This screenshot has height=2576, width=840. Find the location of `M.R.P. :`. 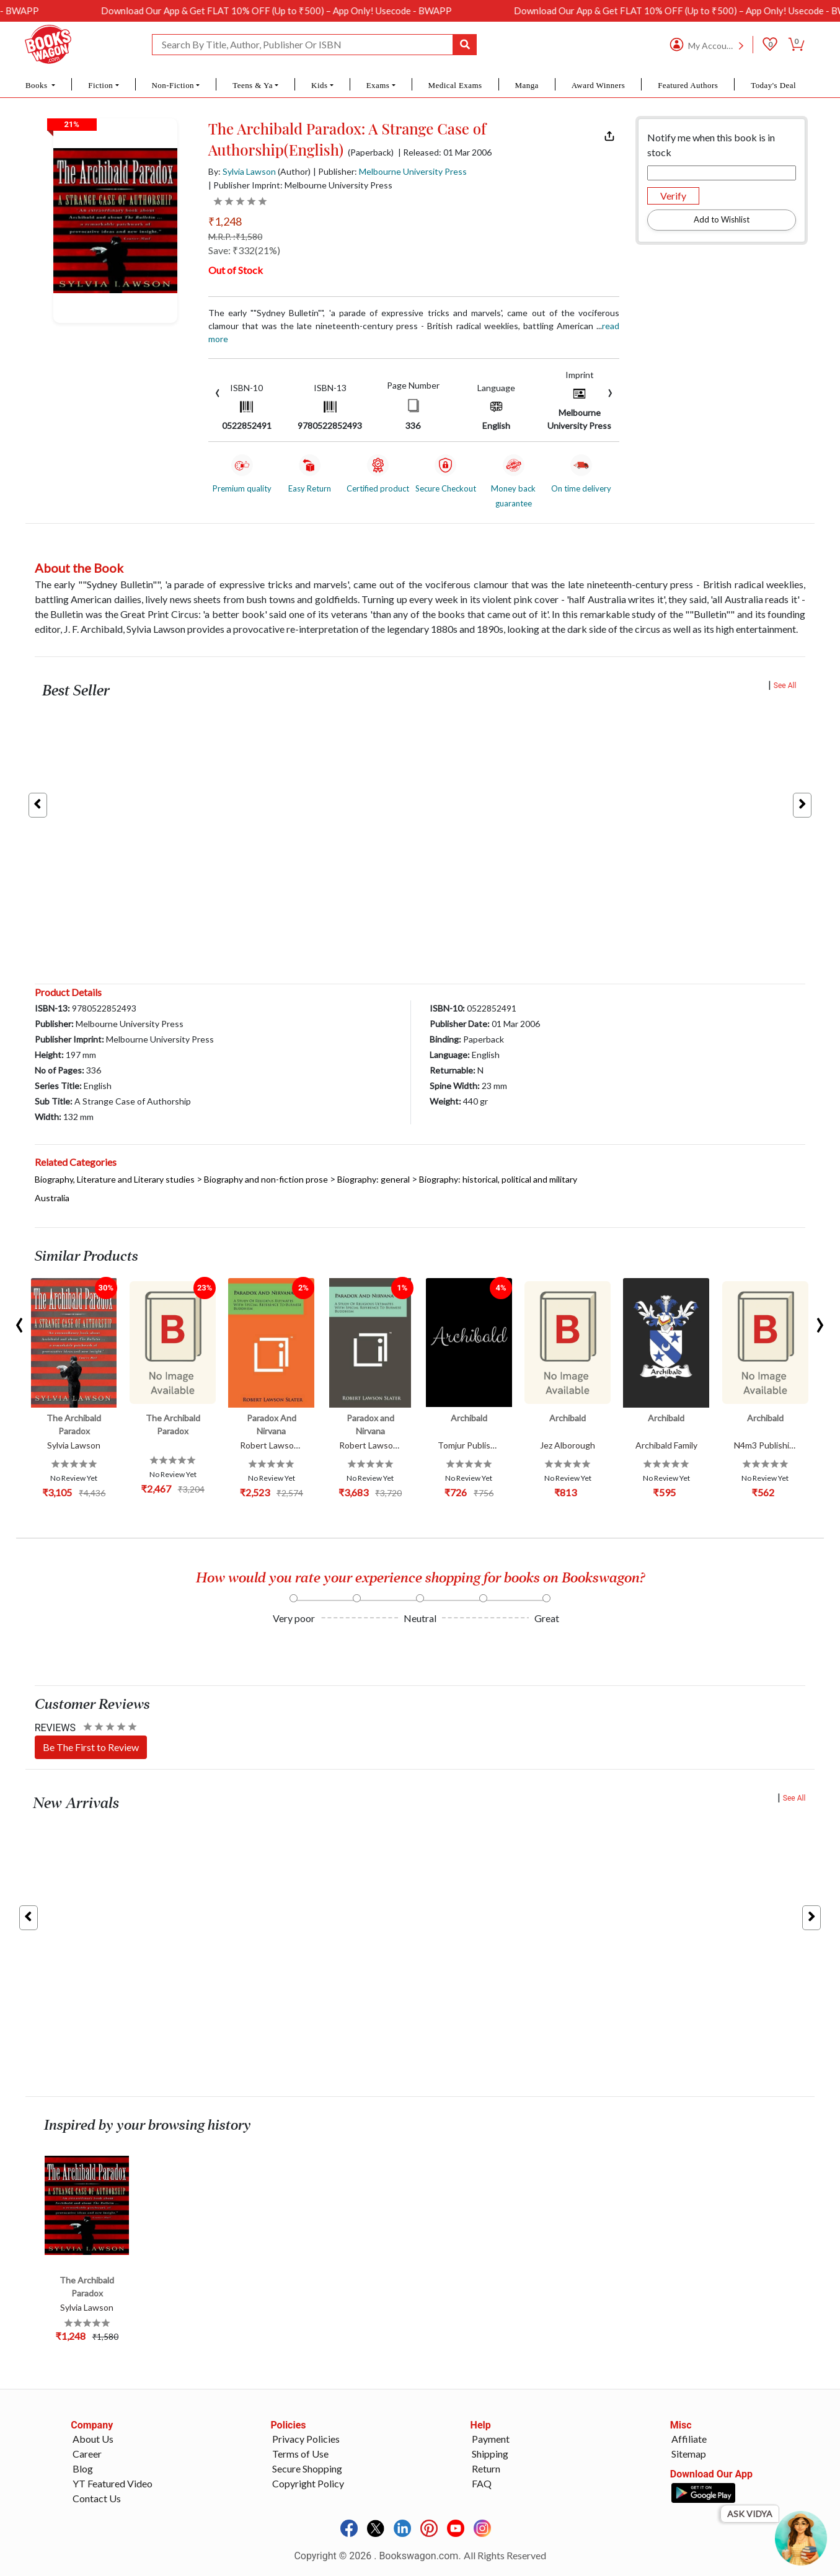

M.R.P. : is located at coordinates (235, 236).